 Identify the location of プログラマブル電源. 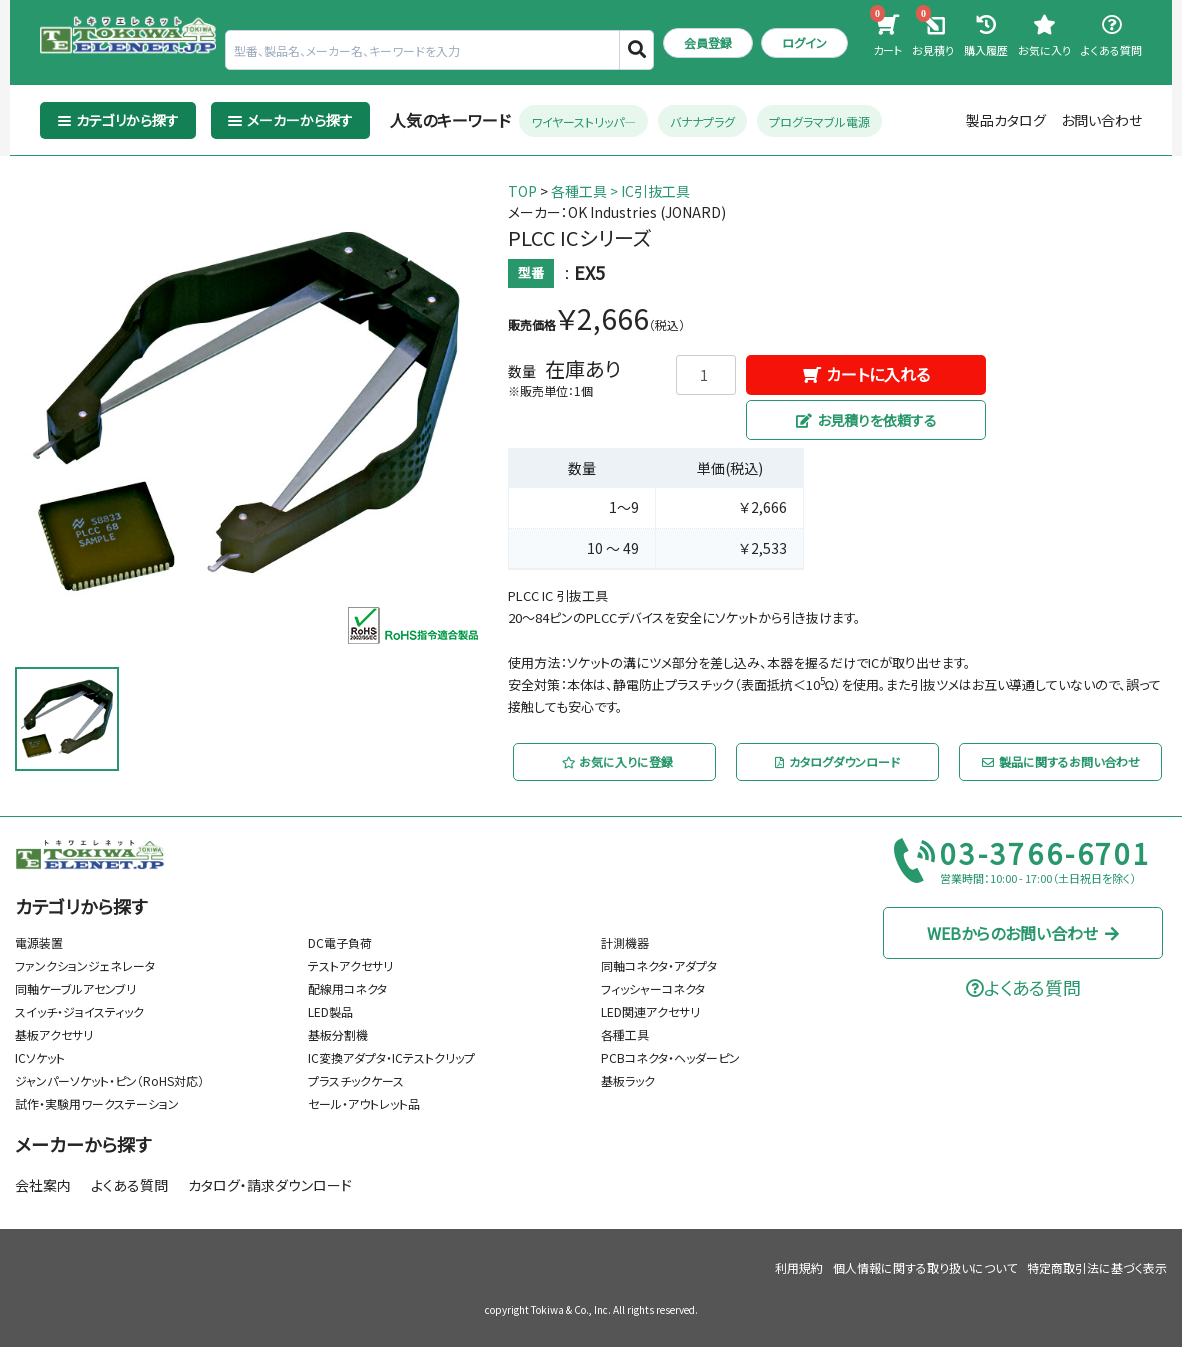
(819, 120).